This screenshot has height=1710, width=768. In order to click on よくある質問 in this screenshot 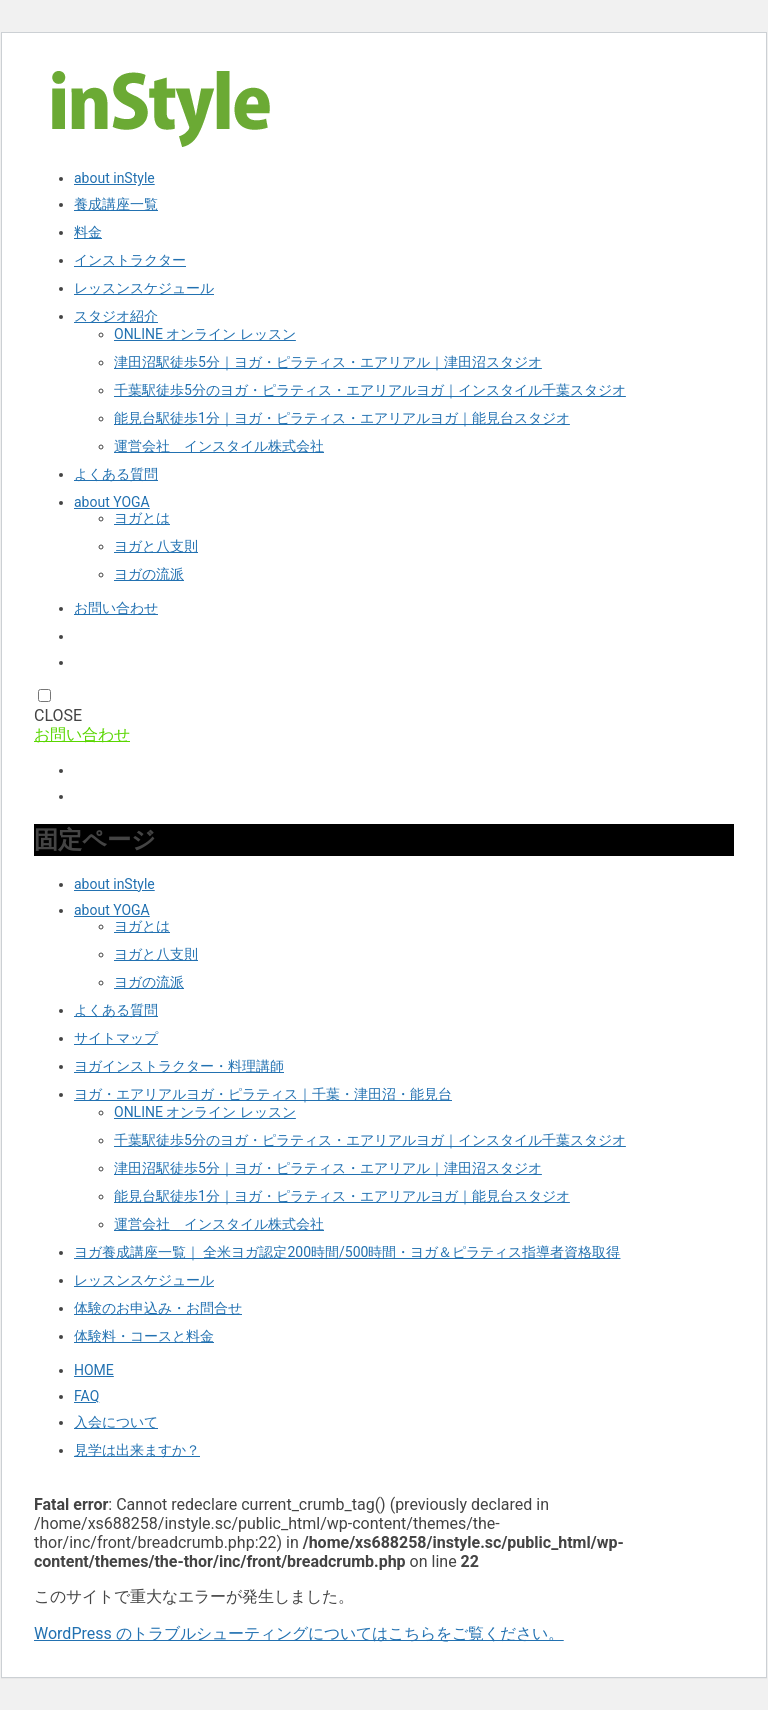, I will do `click(116, 474)`.